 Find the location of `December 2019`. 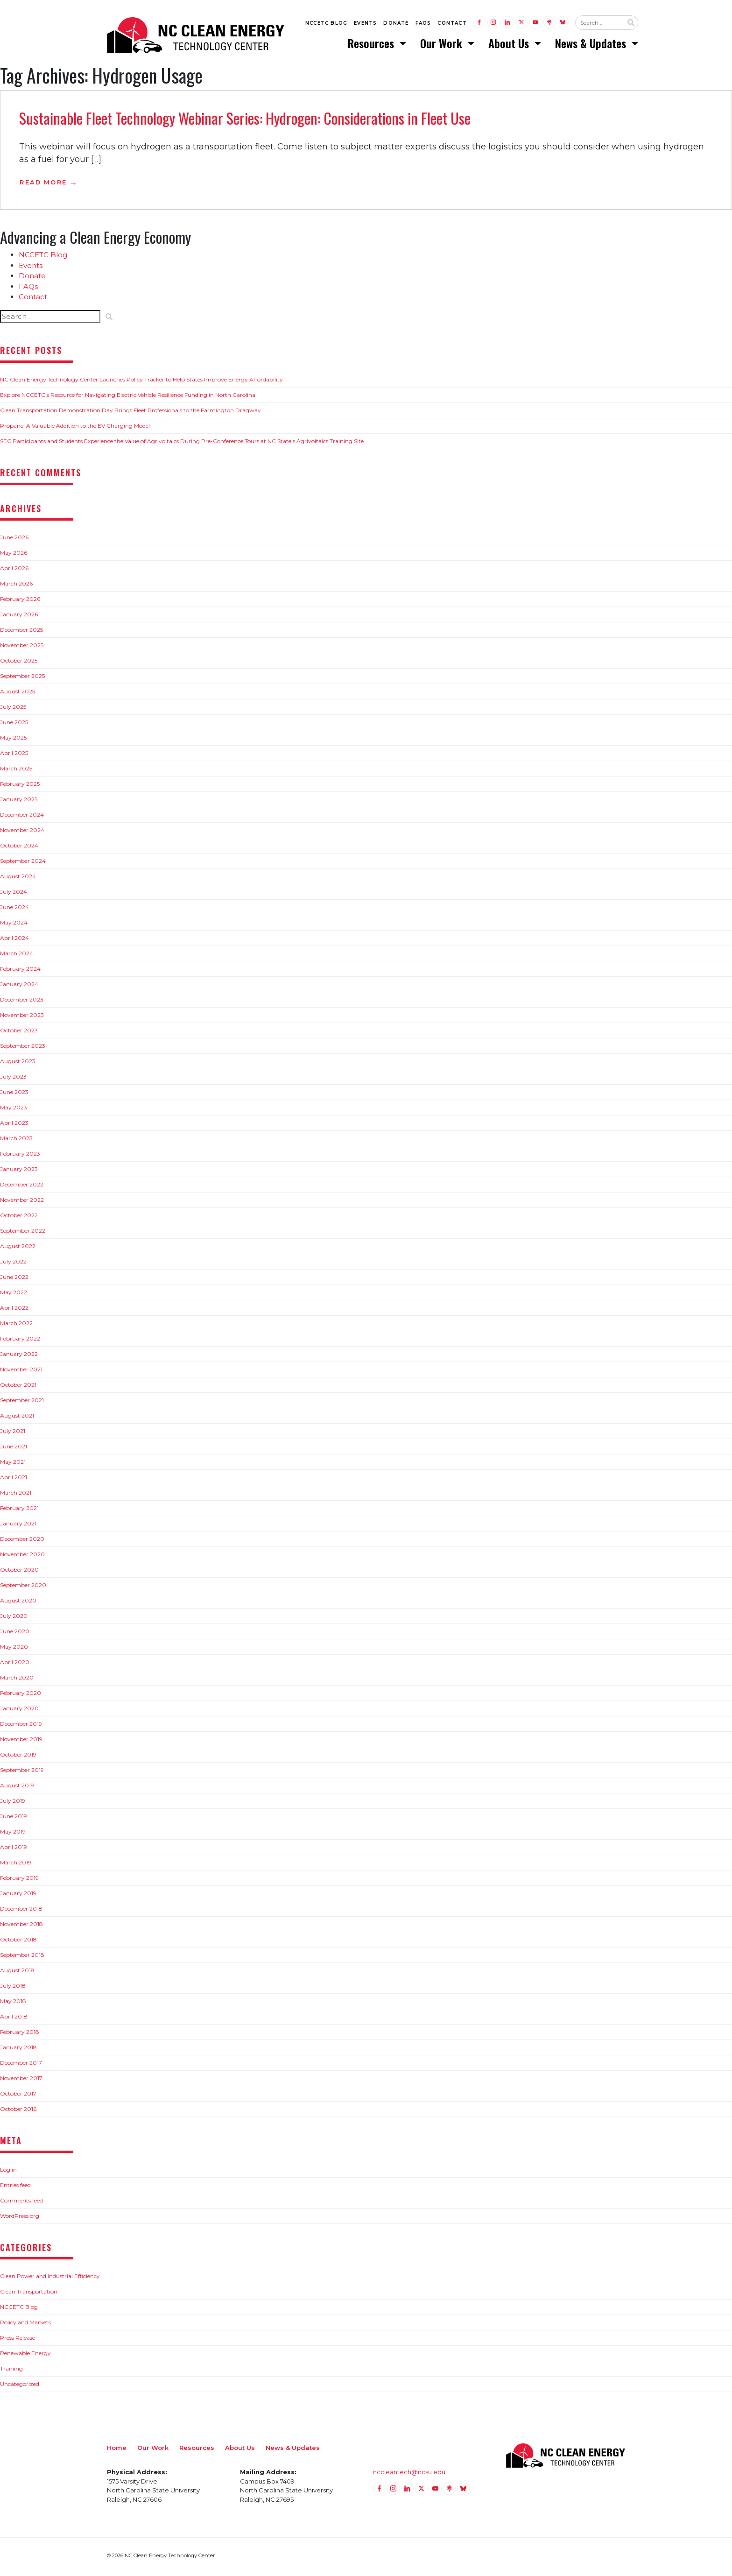

December 2019 is located at coordinates (21, 1726).